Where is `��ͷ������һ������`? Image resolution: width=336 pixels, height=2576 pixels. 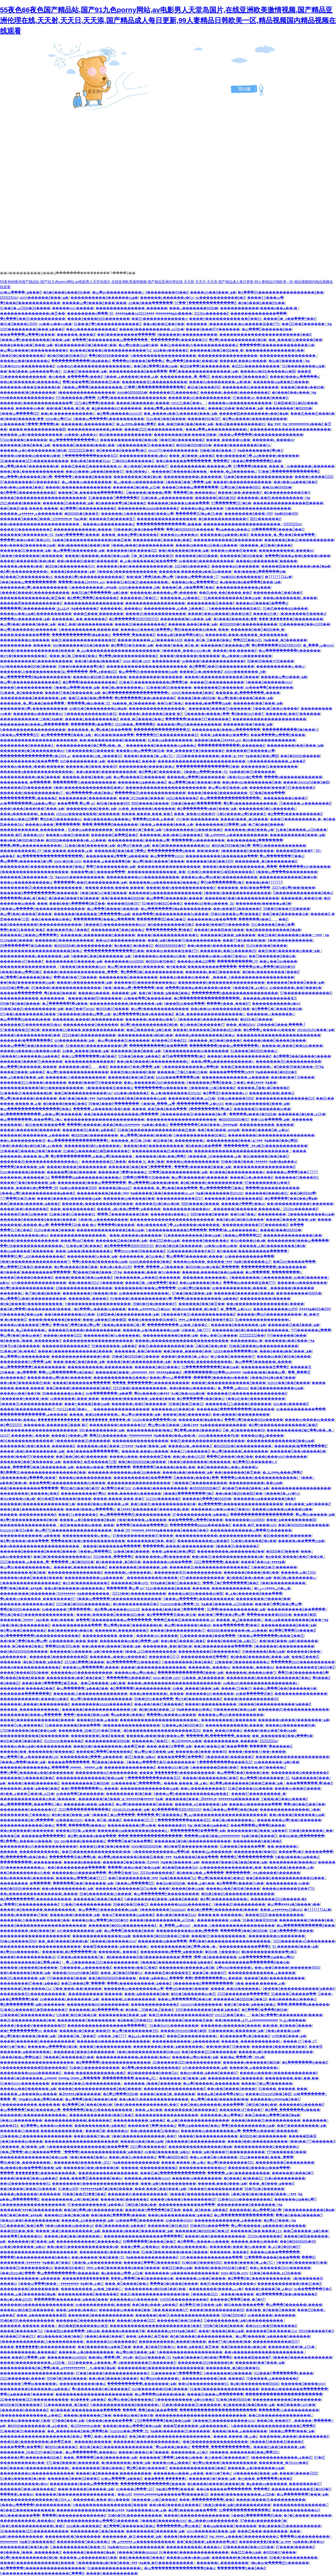
��ͷ������һ������ is located at coordinates (27, 1830).